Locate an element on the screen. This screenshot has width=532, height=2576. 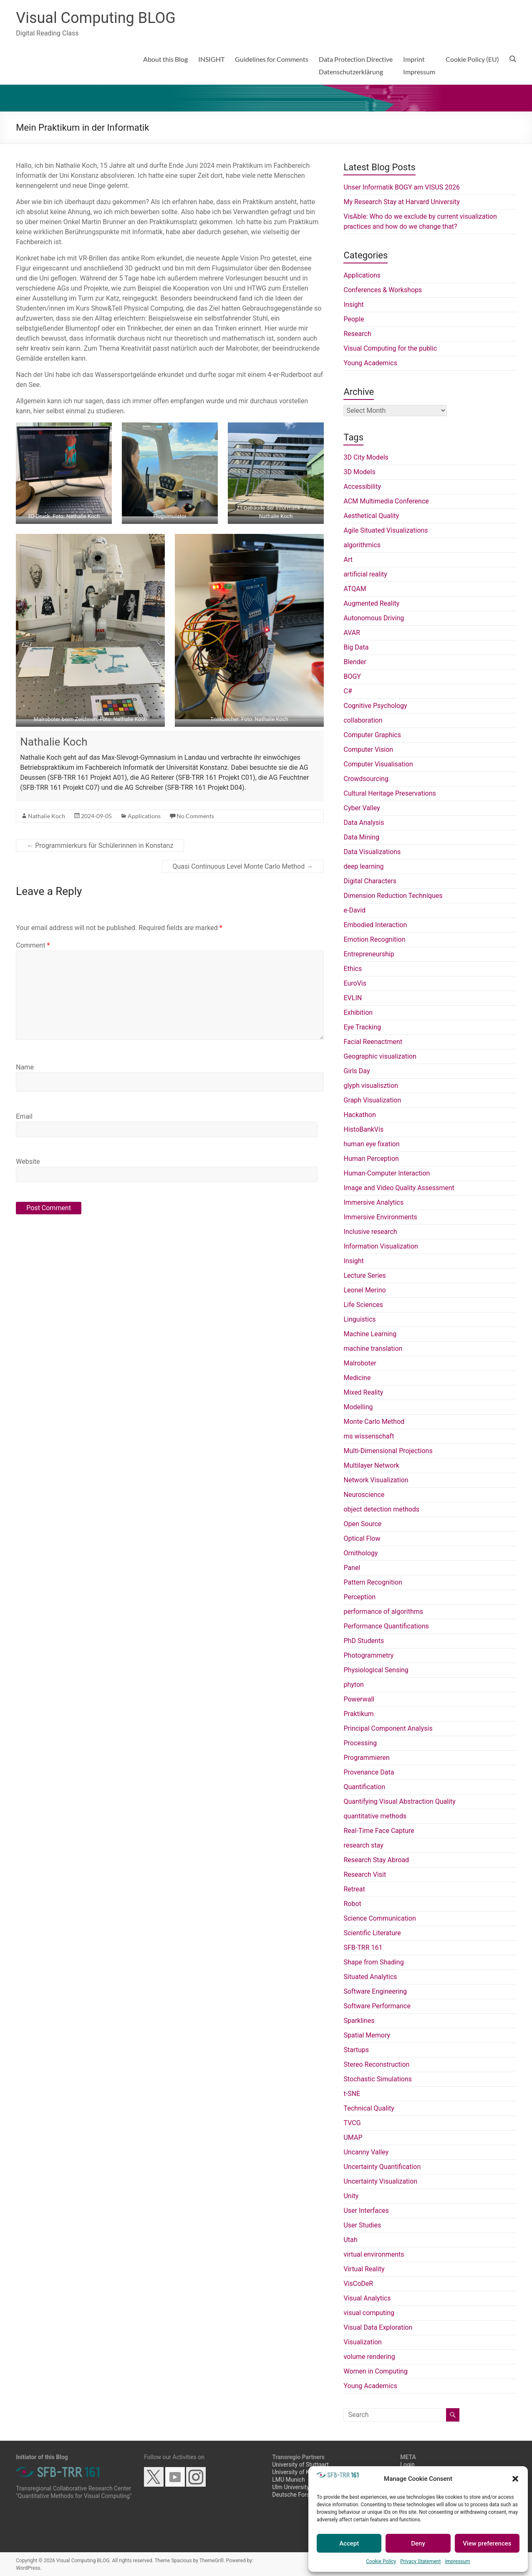
Shape from Shading is located at coordinates (373, 1962).